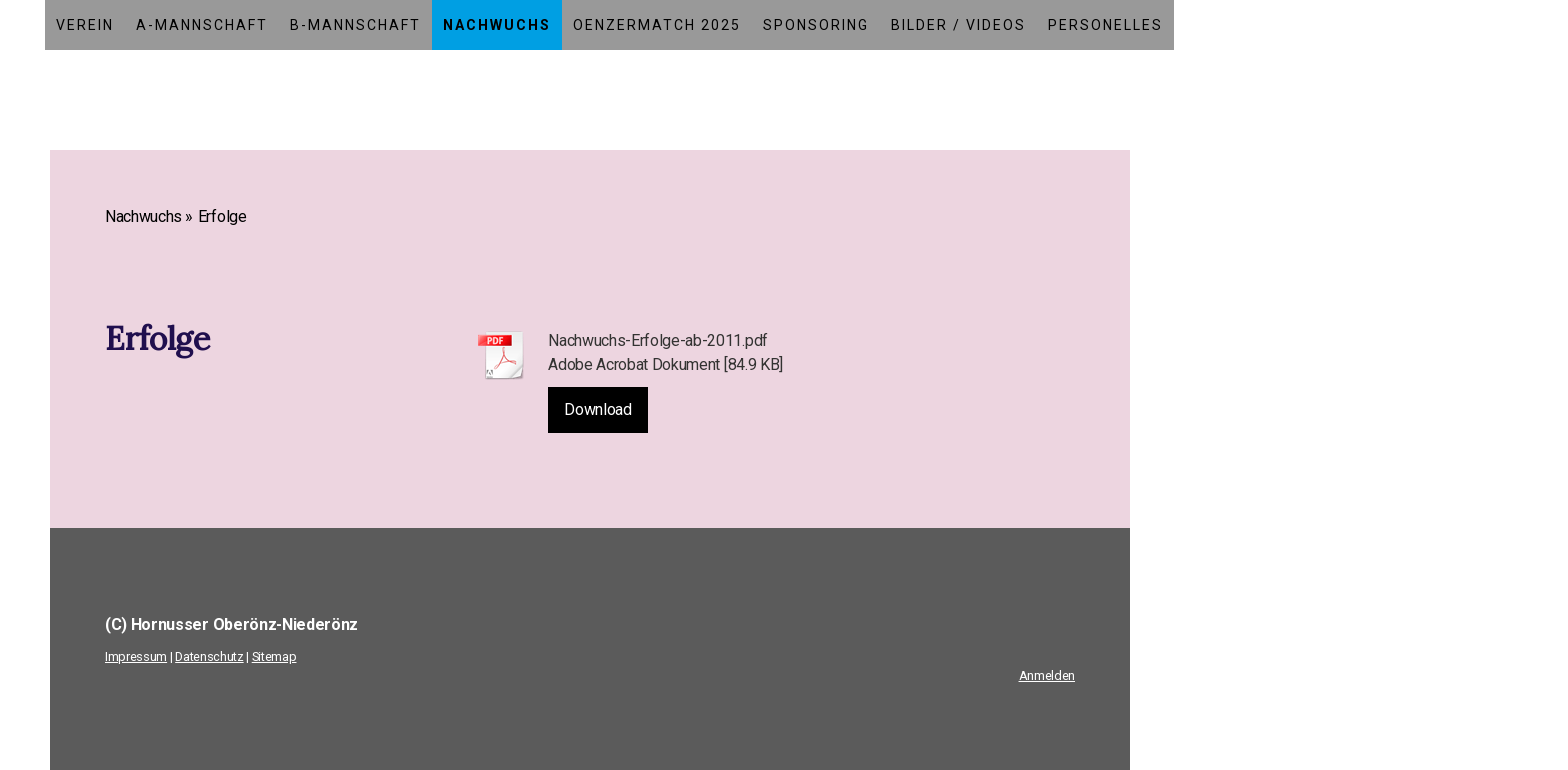 The image size is (1568, 770). I want to click on Verein, so click(85, 25).